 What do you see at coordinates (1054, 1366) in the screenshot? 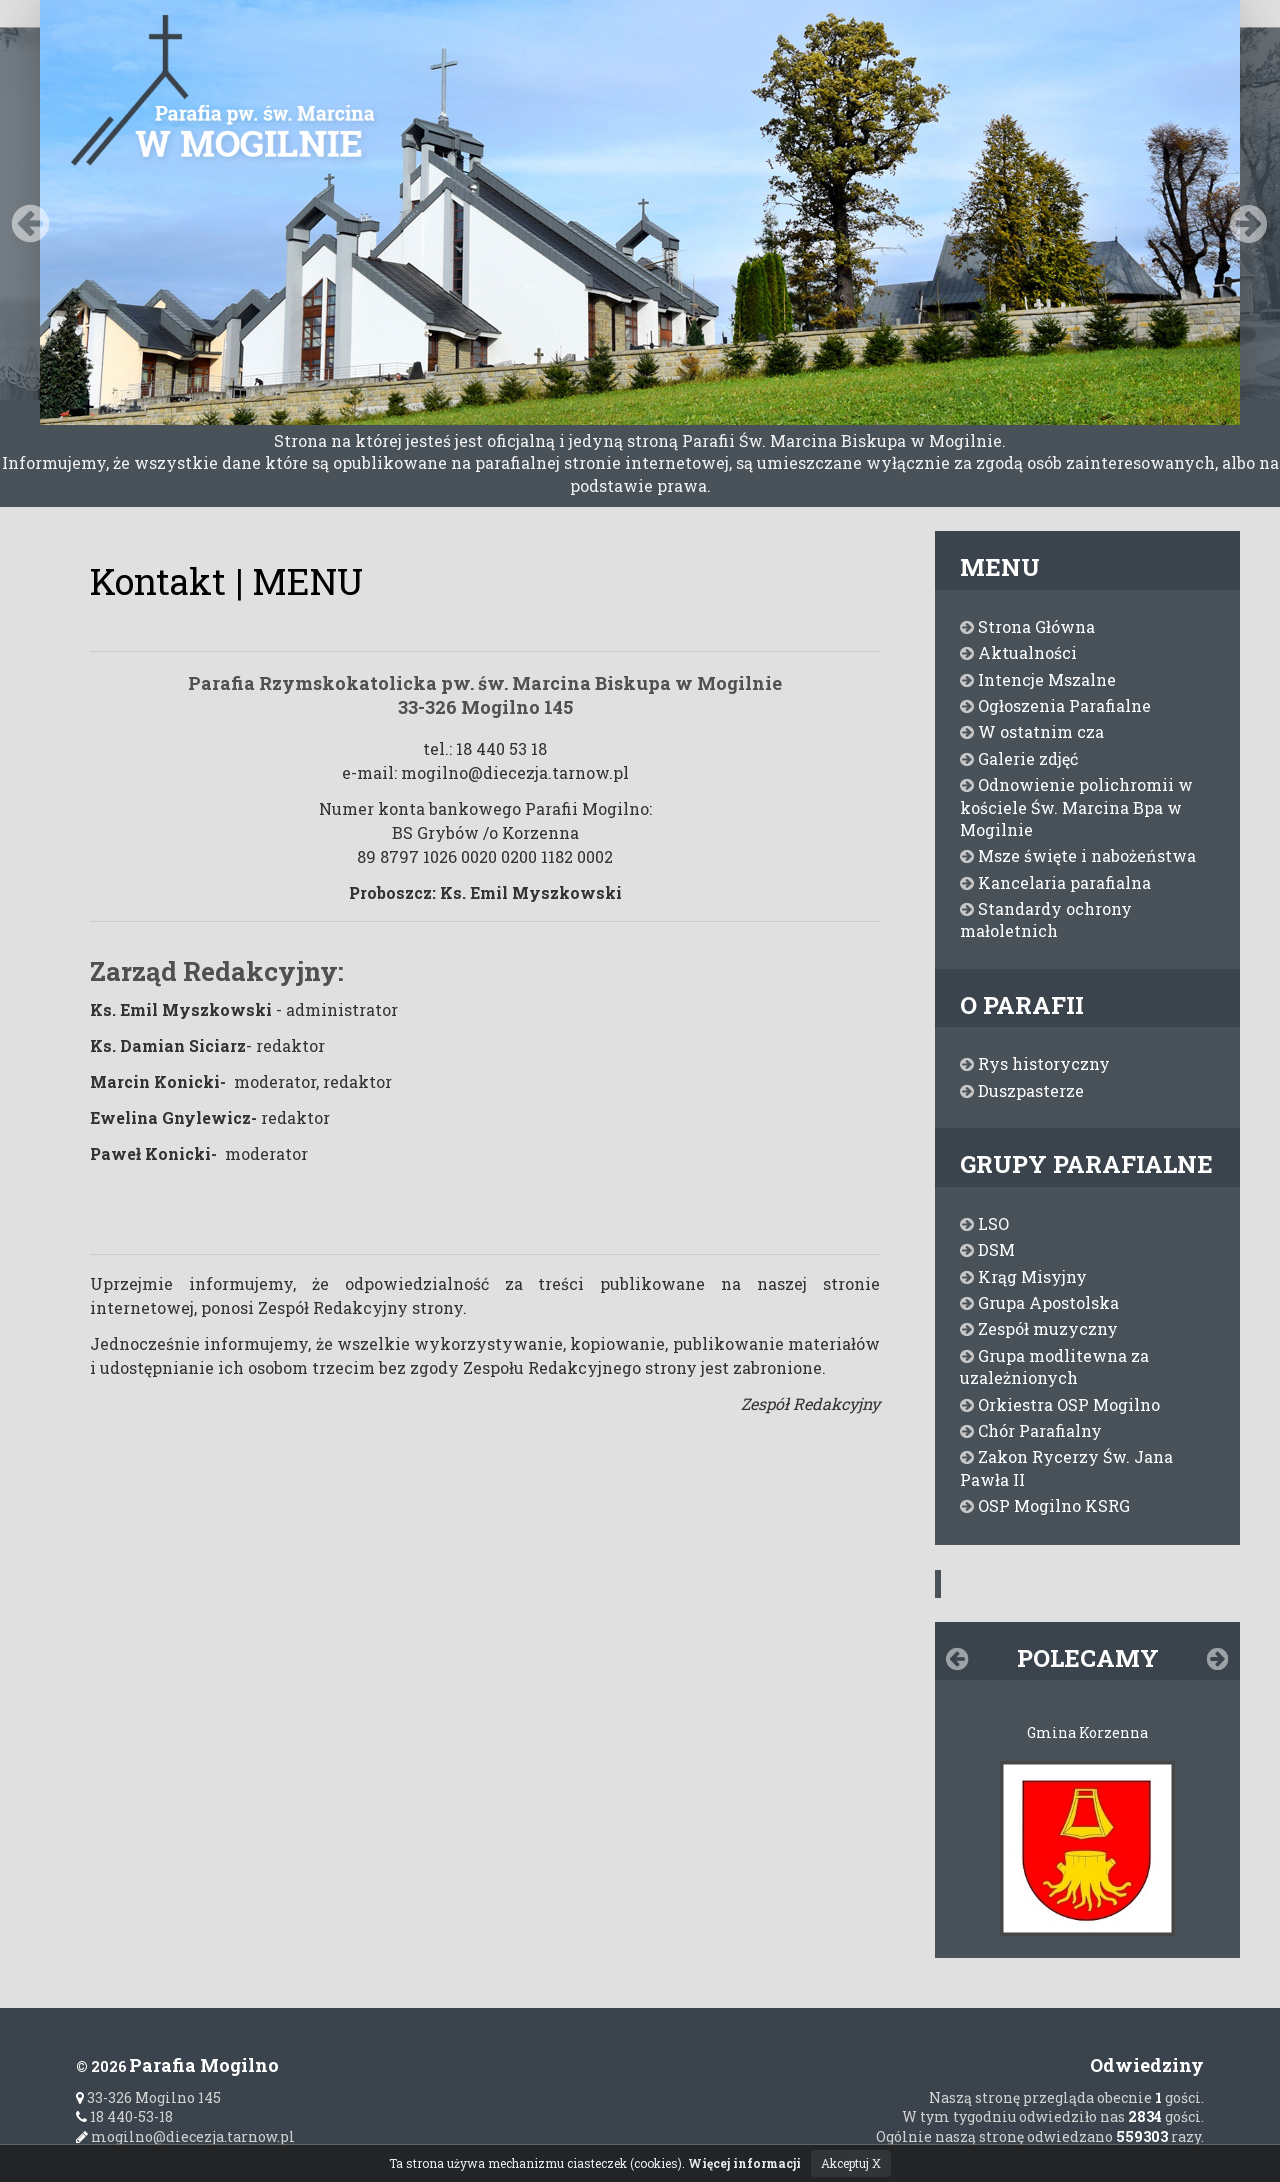
I see `Grupa modlitewna za uzależnionych` at bounding box center [1054, 1366].